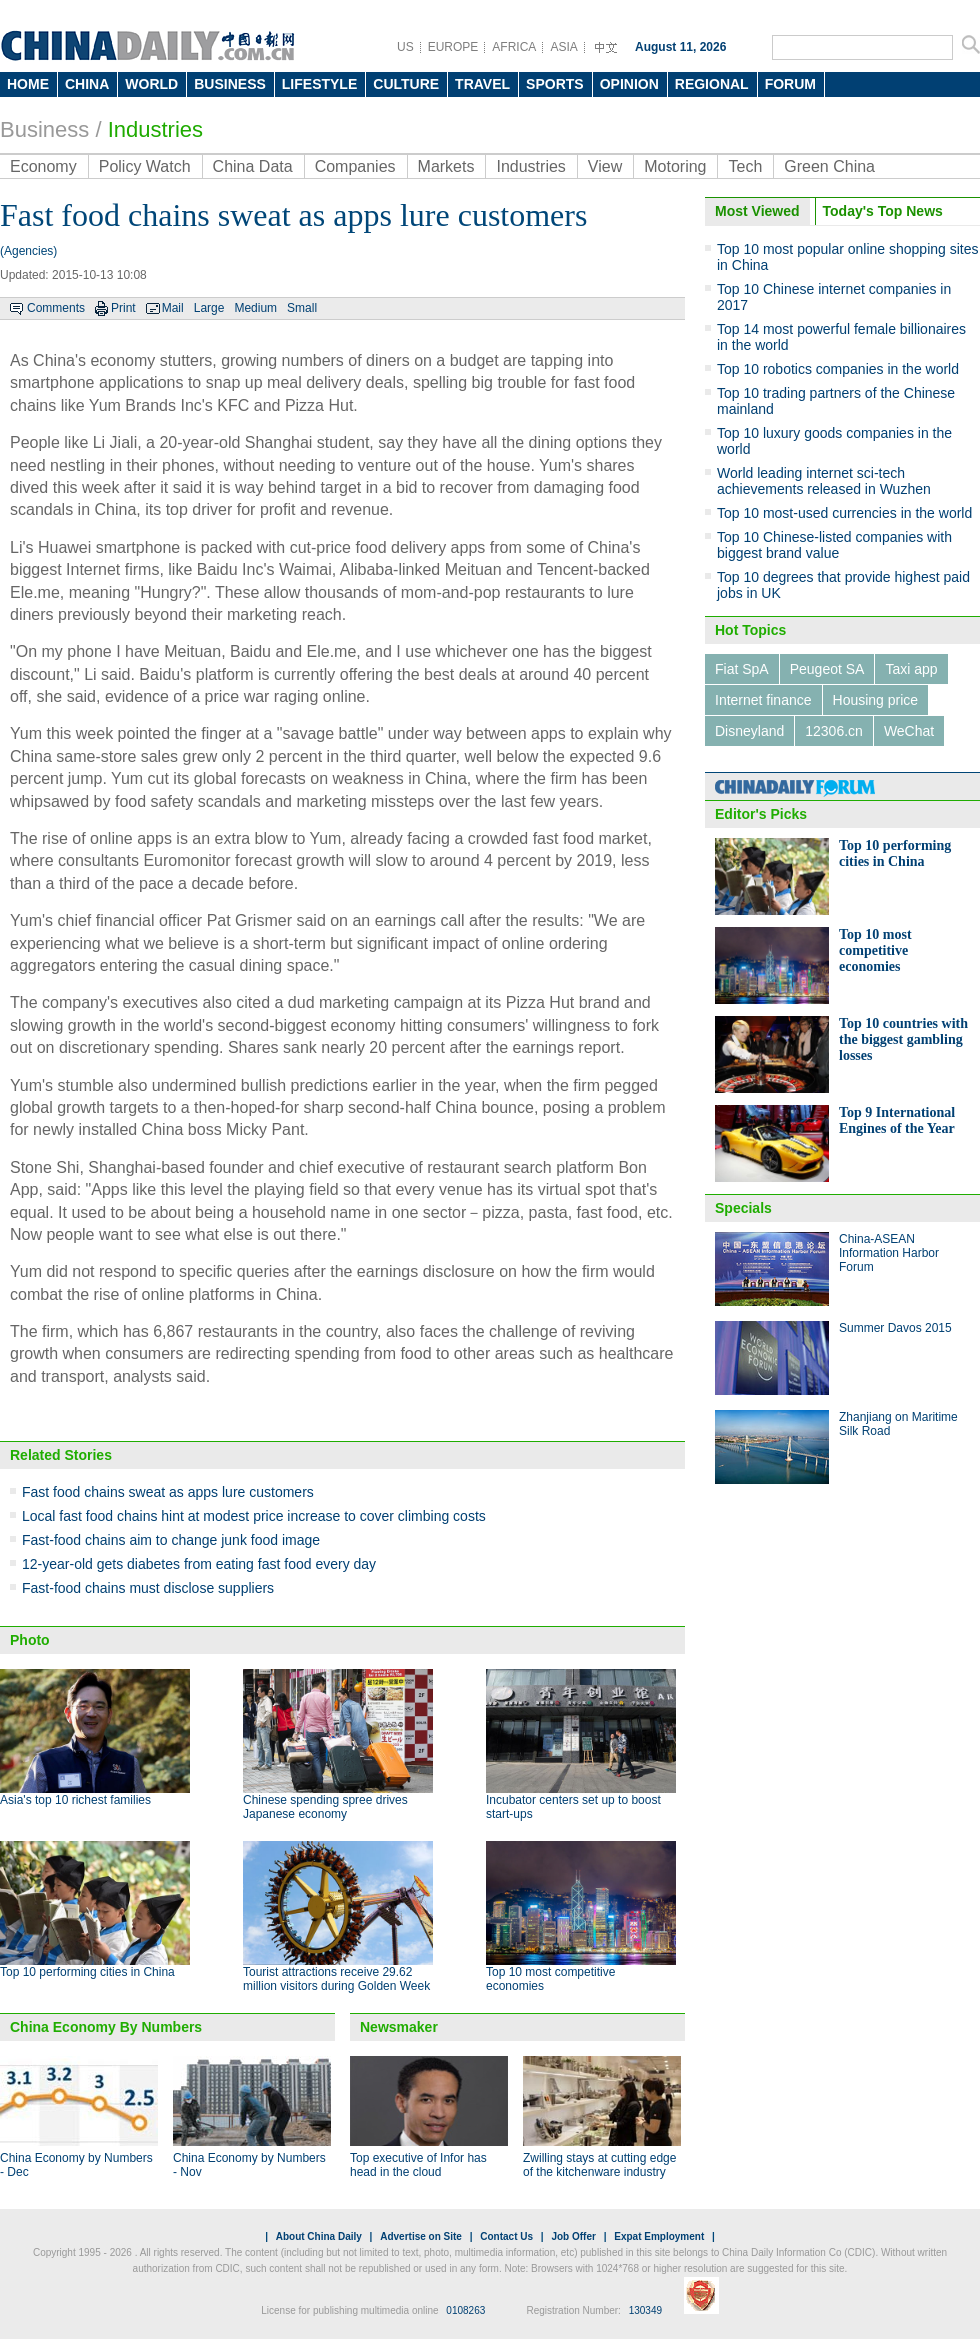 Image resolution: width=980 pixels, height=2339 pixels. What do you see at coordinates (897, 1120) in the screenshot?
I see `Top 9 International Engines of the Year` at bounding box center [897, 1120].